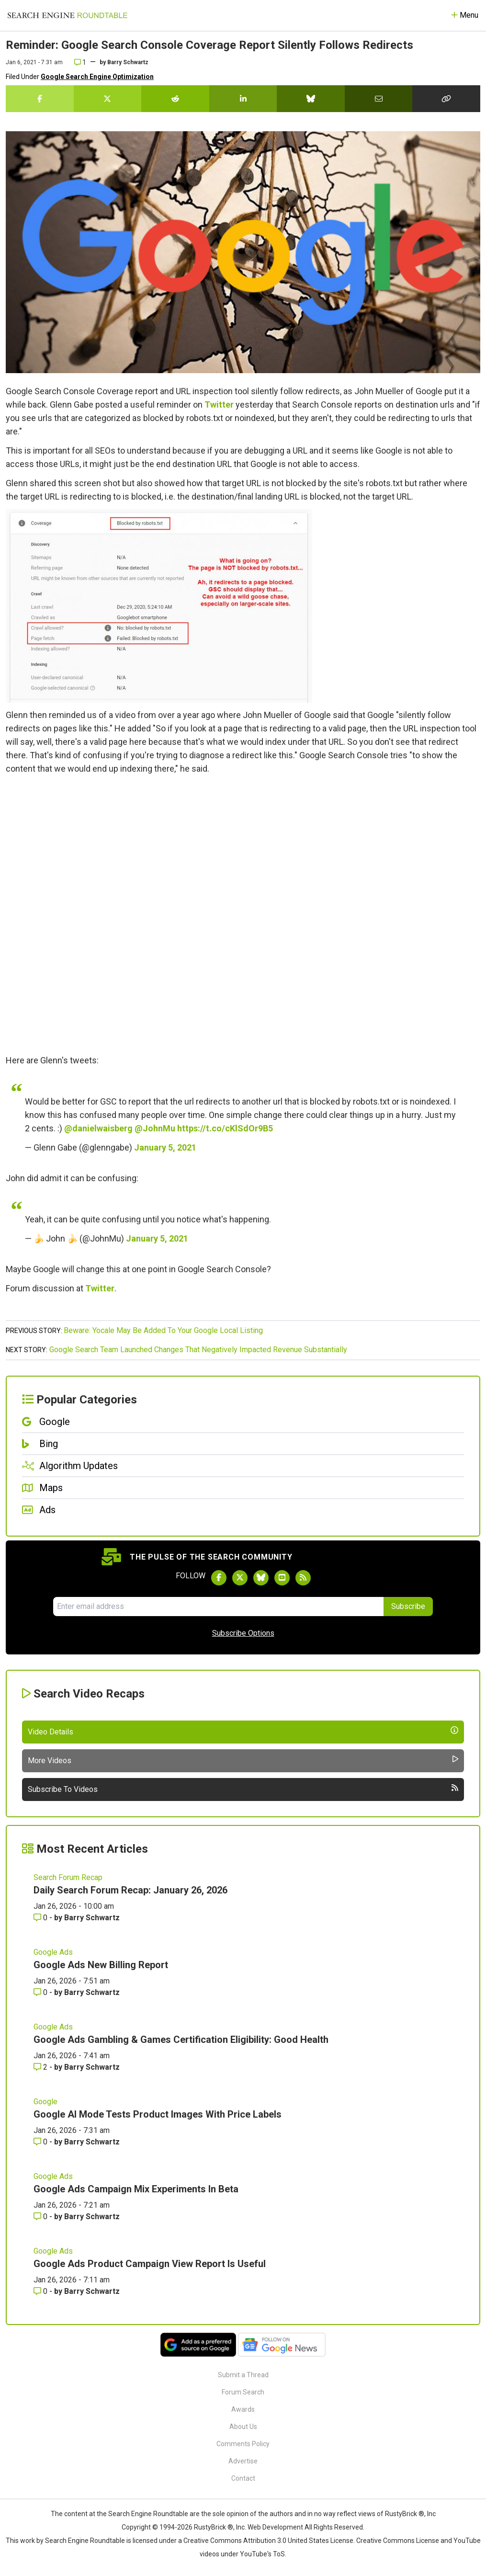  I want to click on Google Ads Campaign Mix Experiments In Beta, so click(136, 2189).